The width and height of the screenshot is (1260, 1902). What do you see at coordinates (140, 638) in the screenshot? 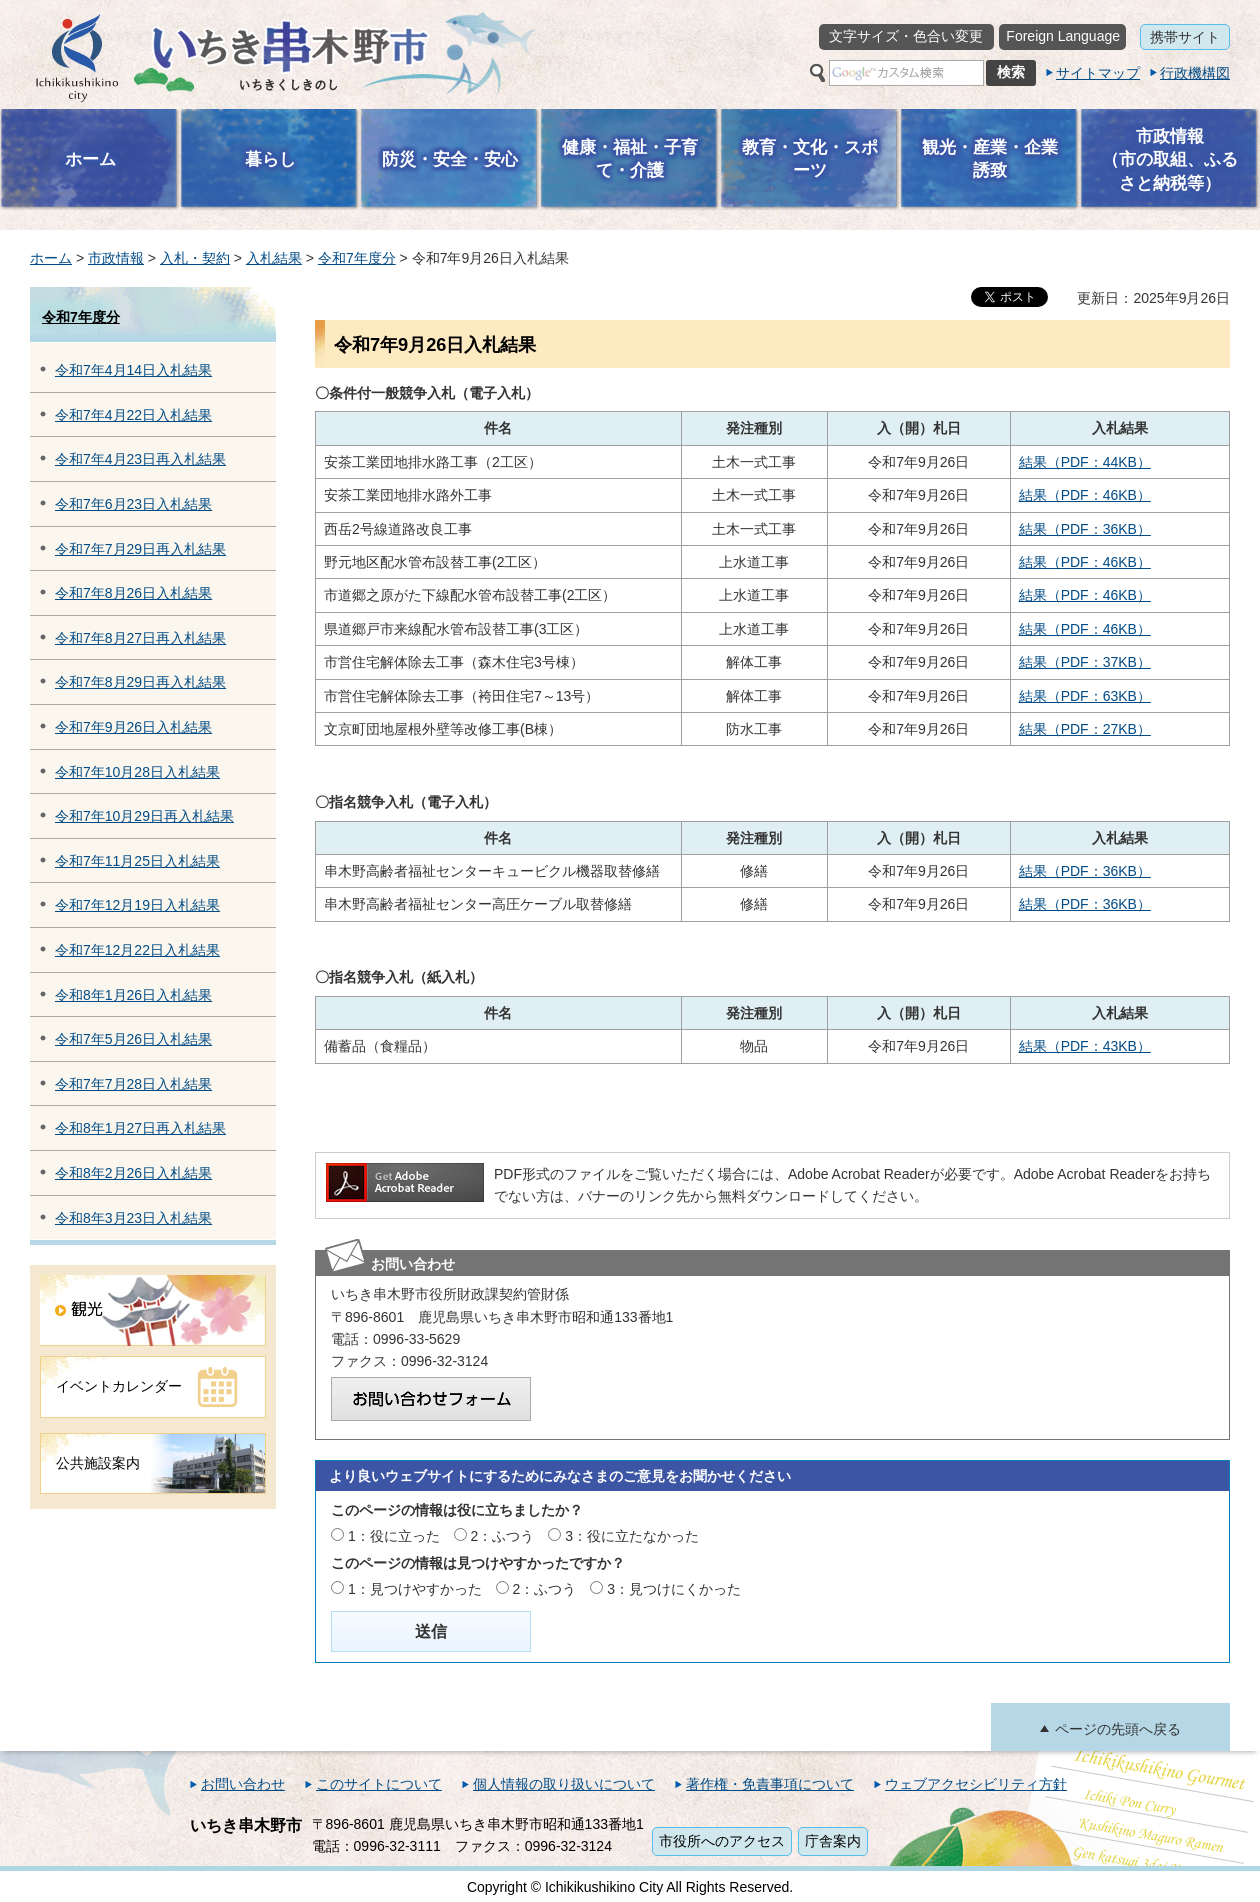
I see `令和7年8月27日再入札結果` at bounding box center [140, 638].